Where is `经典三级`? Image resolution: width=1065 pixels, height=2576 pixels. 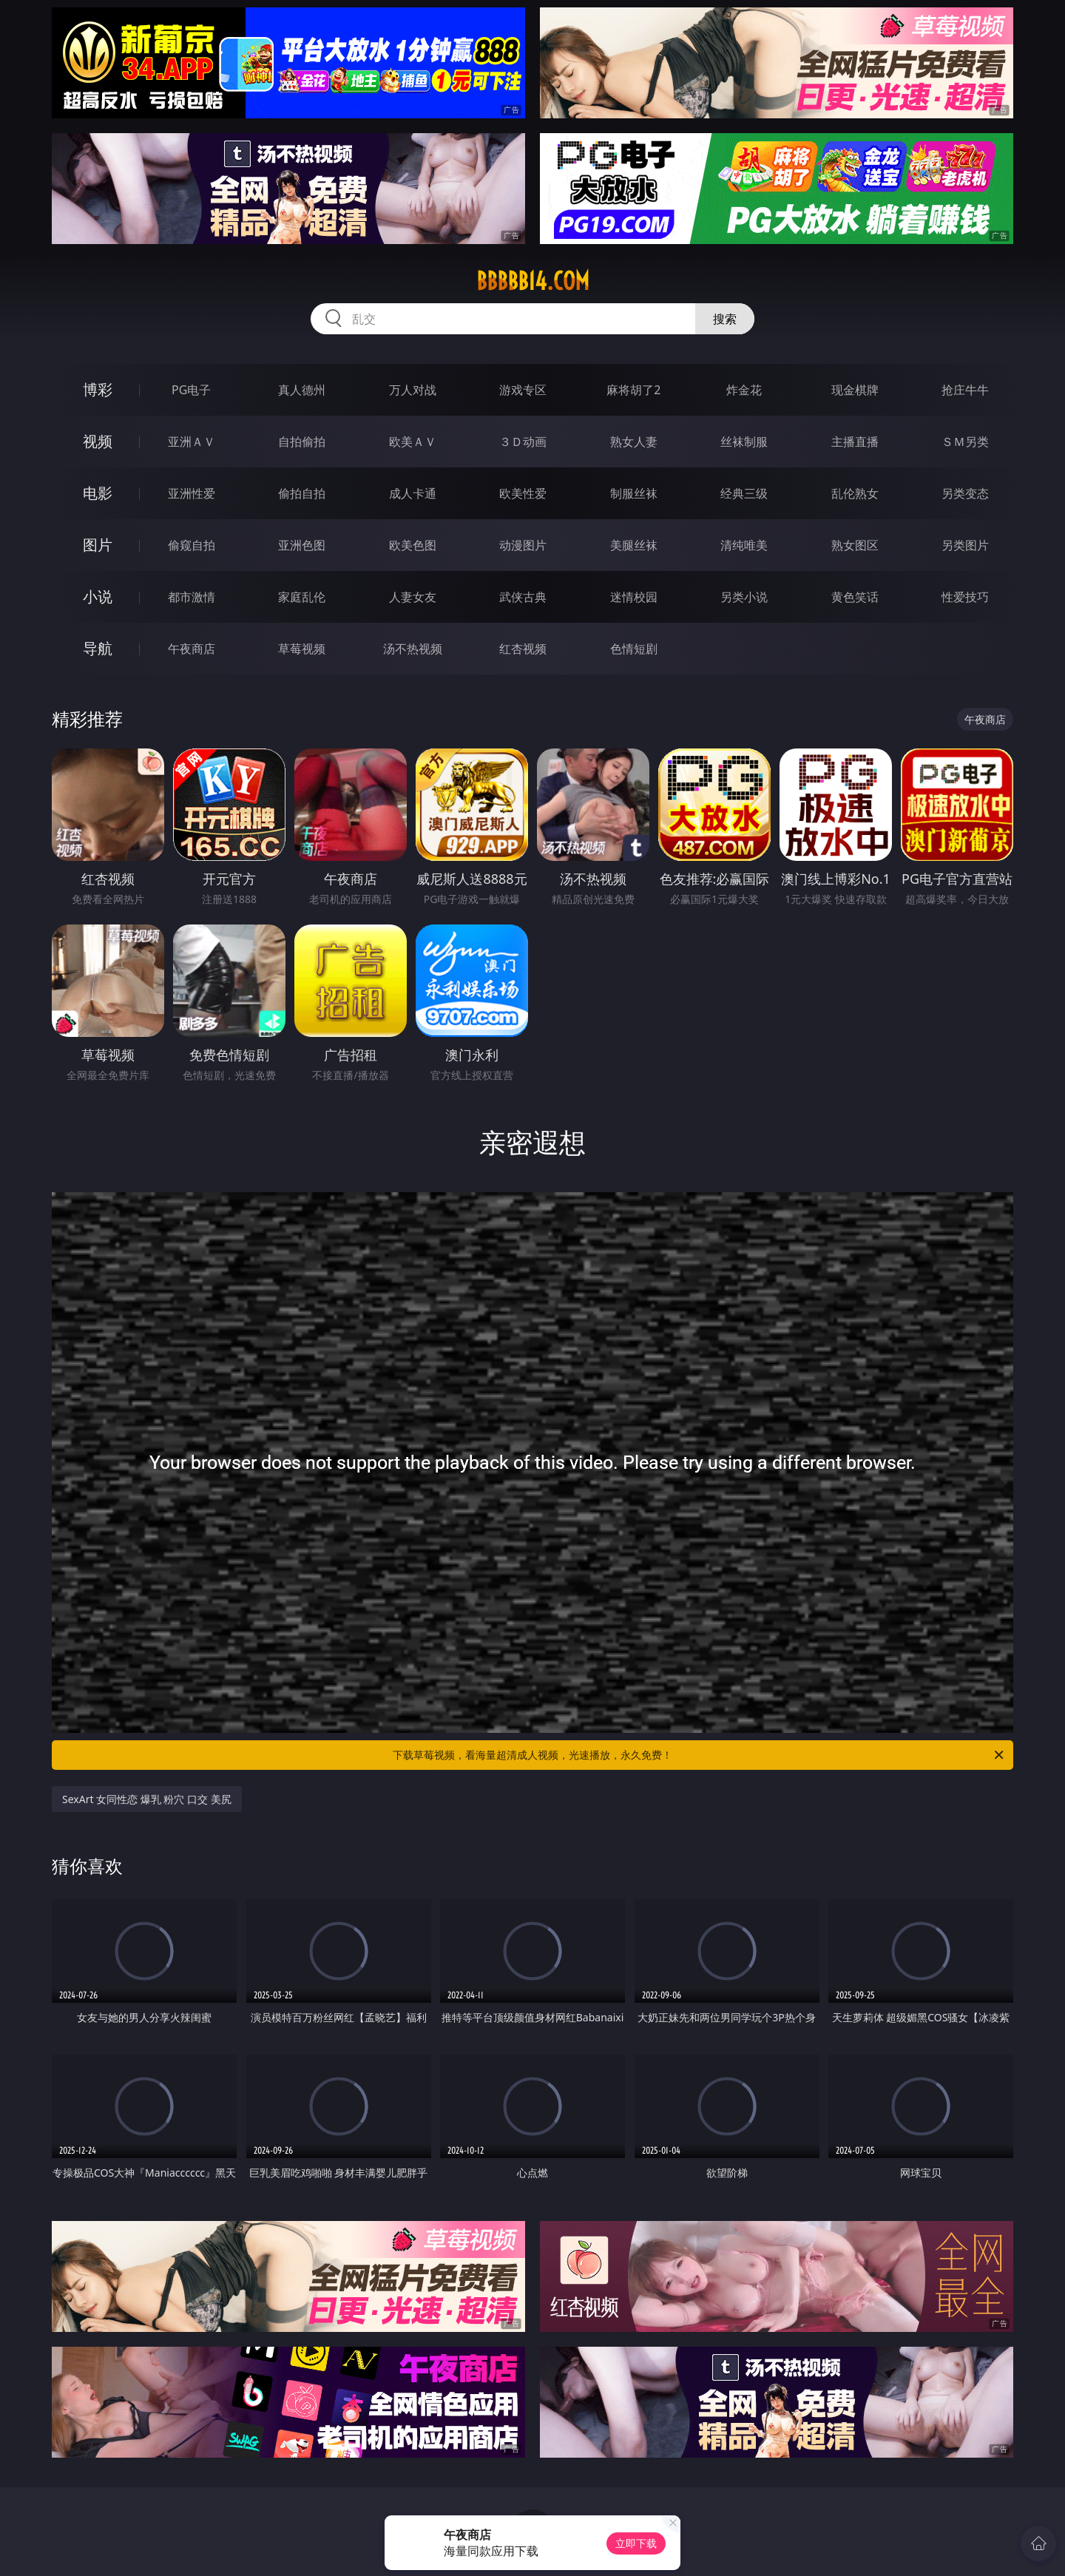
经典三级 is located at coordinates (744, 493).